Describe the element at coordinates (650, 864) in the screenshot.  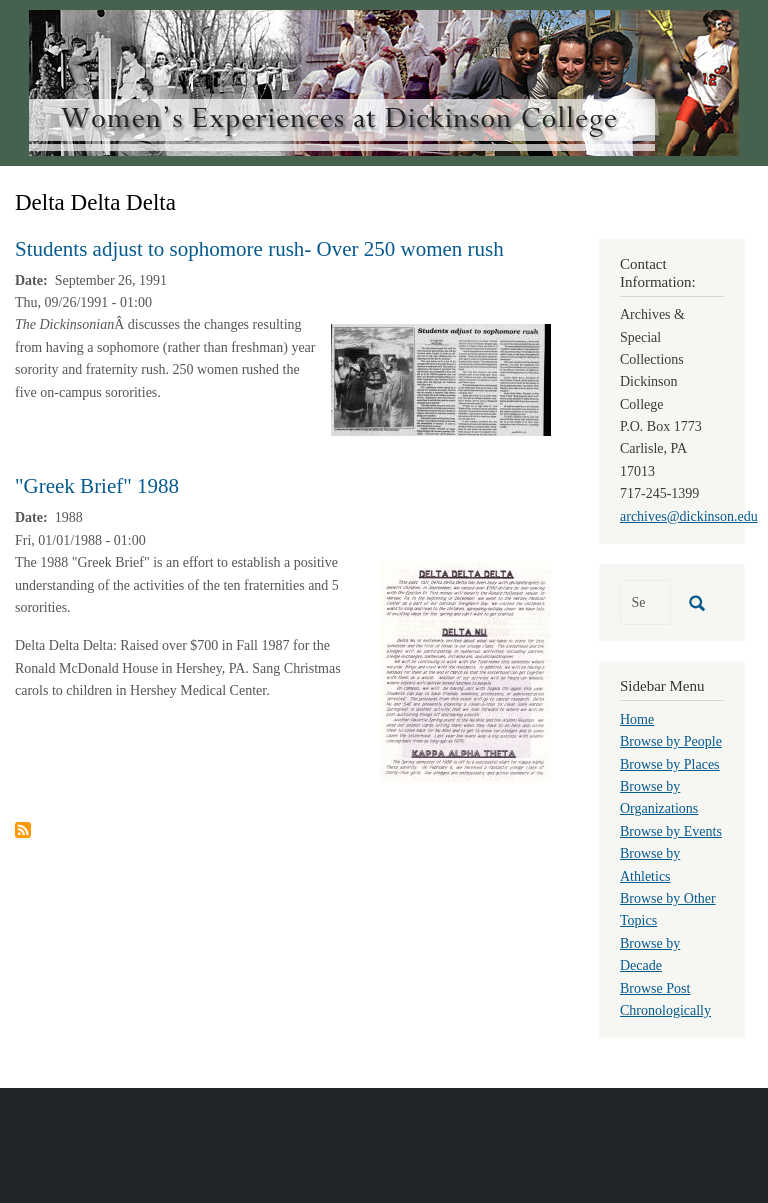
I see `Browse by Athletics` at that location.